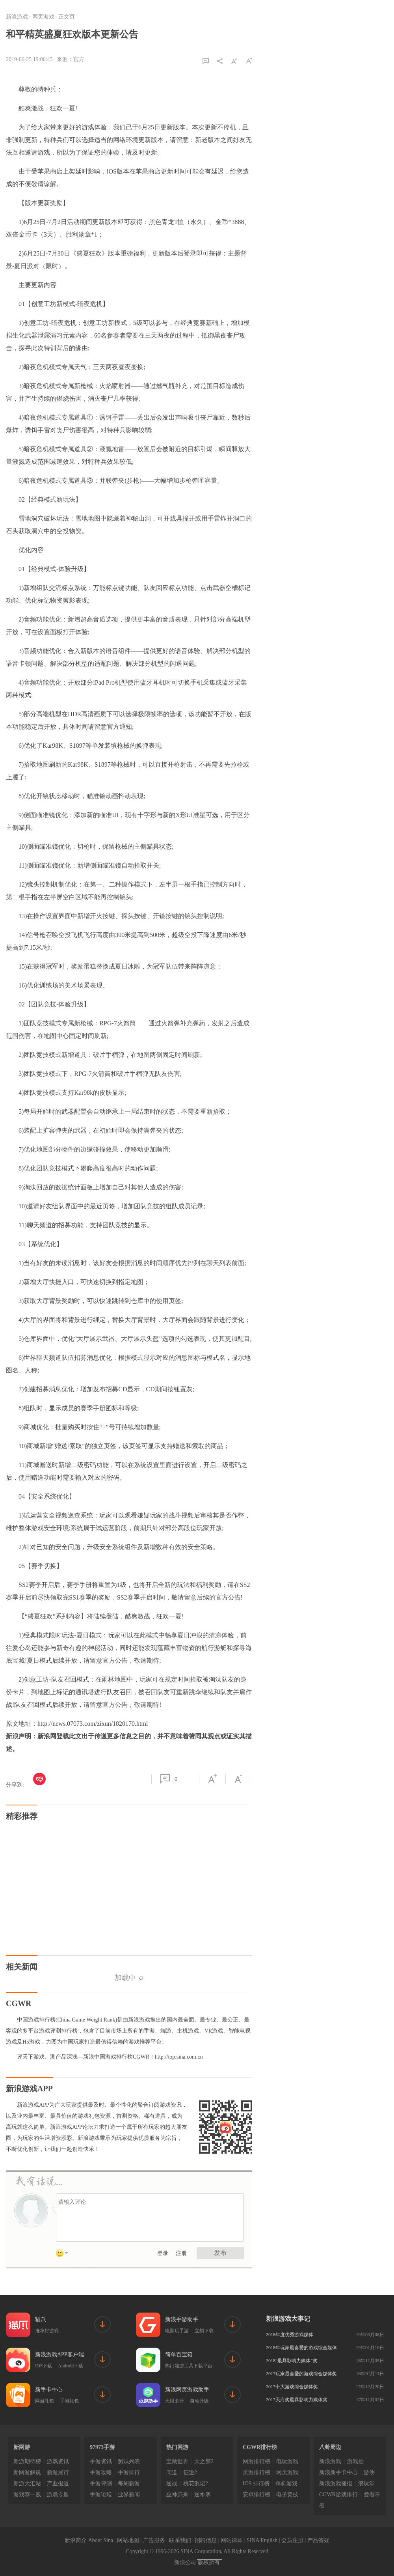 The height and width of the screenshot is (2576, 394). I want to click on 2018年度优秀游戏媒体, so click(289, 2334).